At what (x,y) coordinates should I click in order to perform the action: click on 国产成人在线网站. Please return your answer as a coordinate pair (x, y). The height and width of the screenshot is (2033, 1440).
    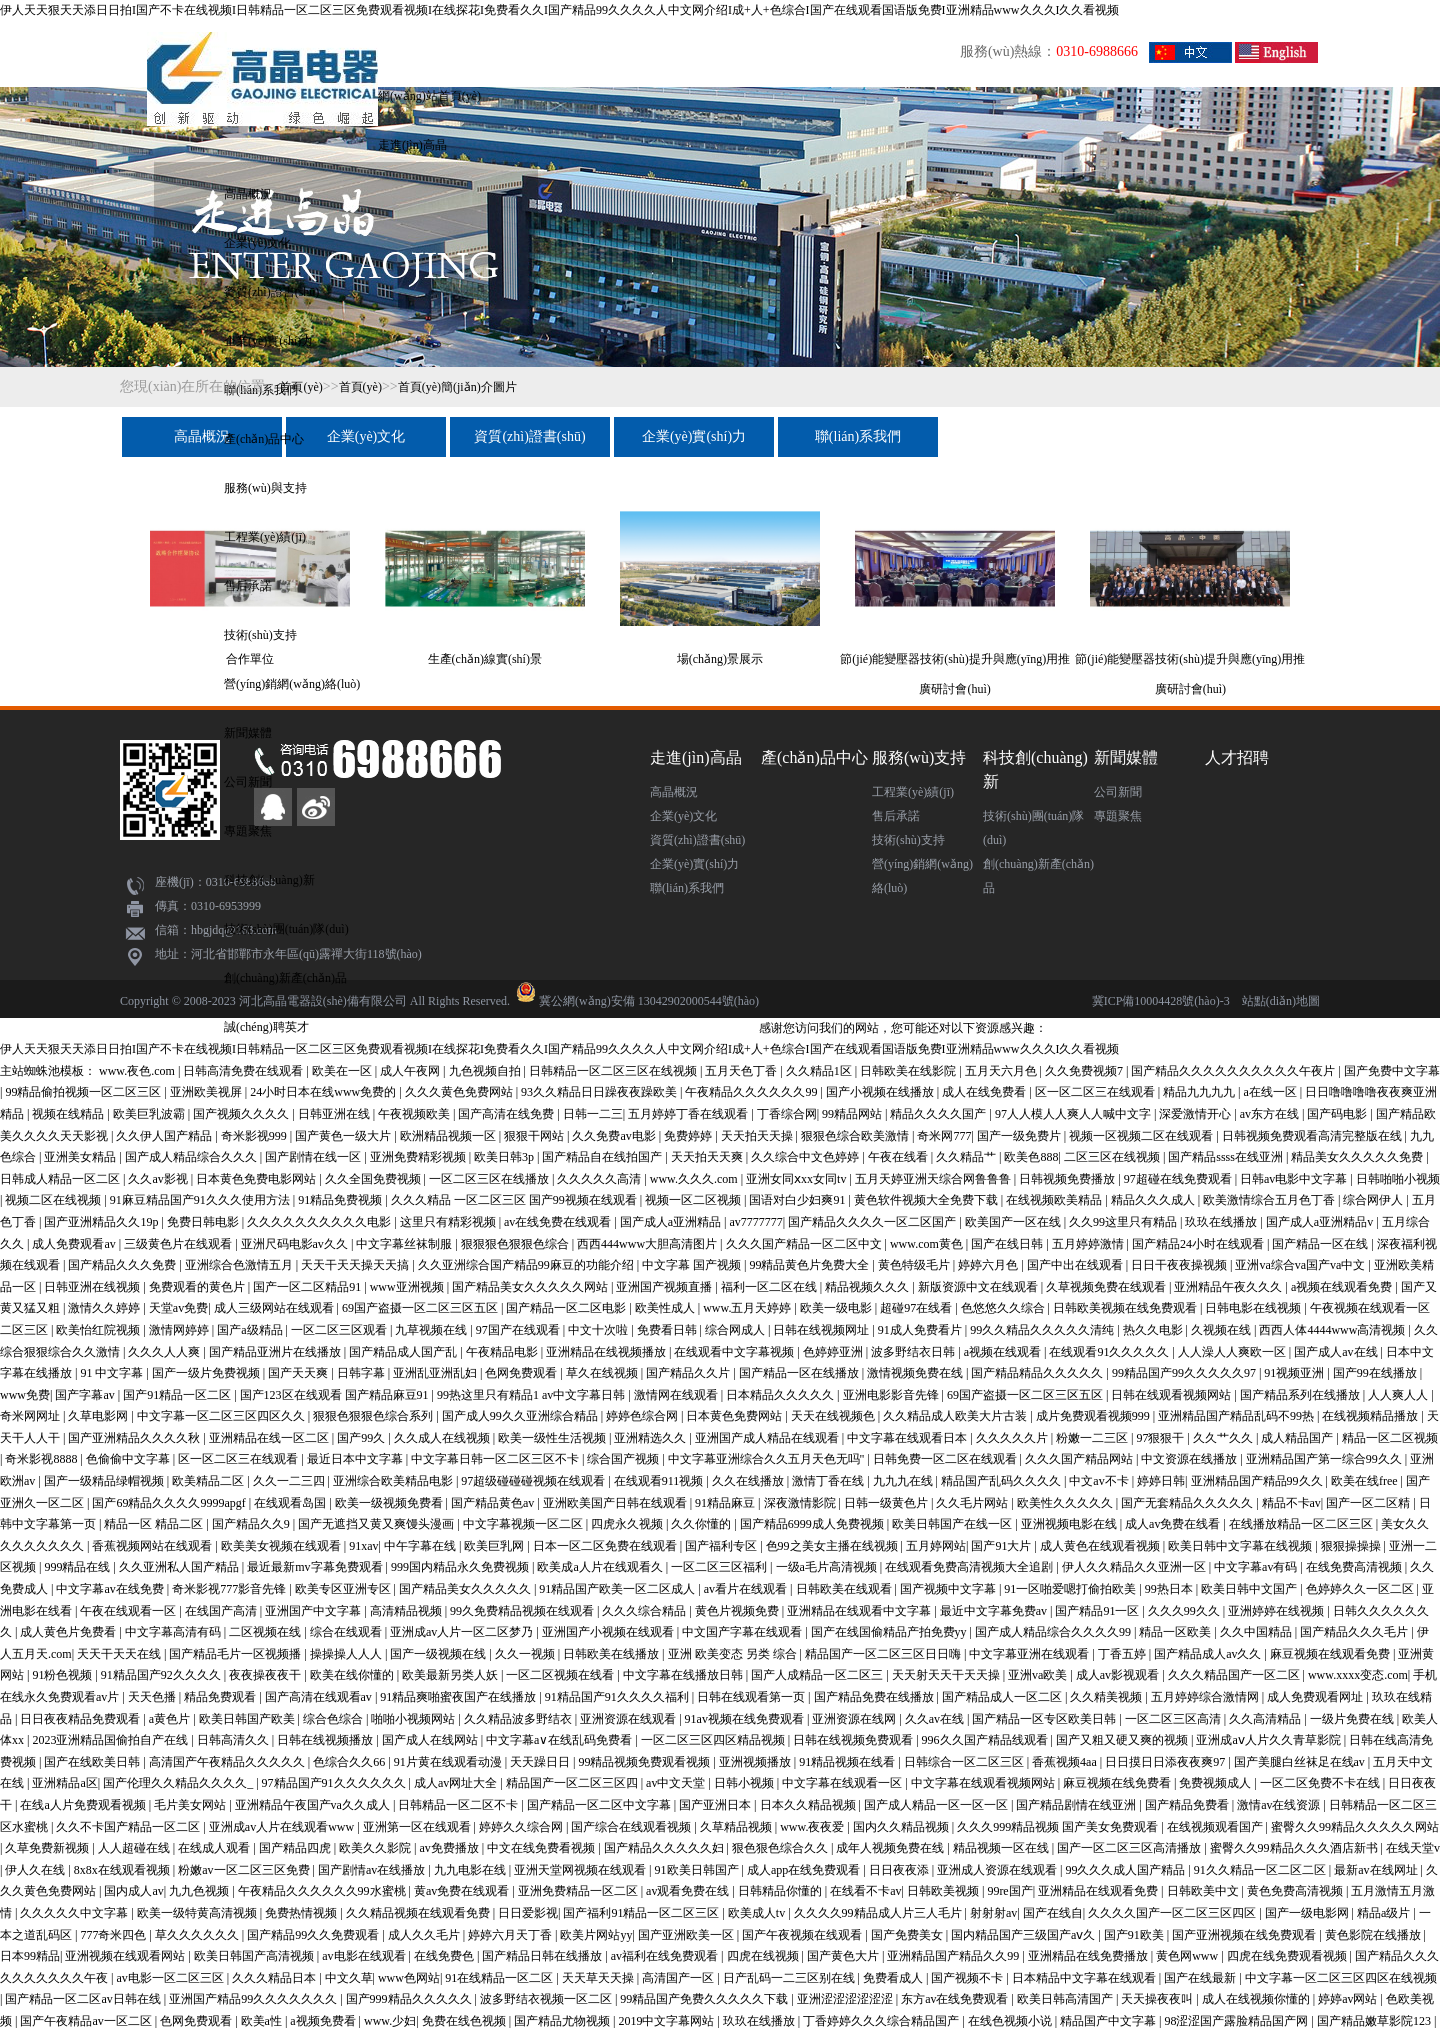
    Looking at the image, I should click on (431, 1740).